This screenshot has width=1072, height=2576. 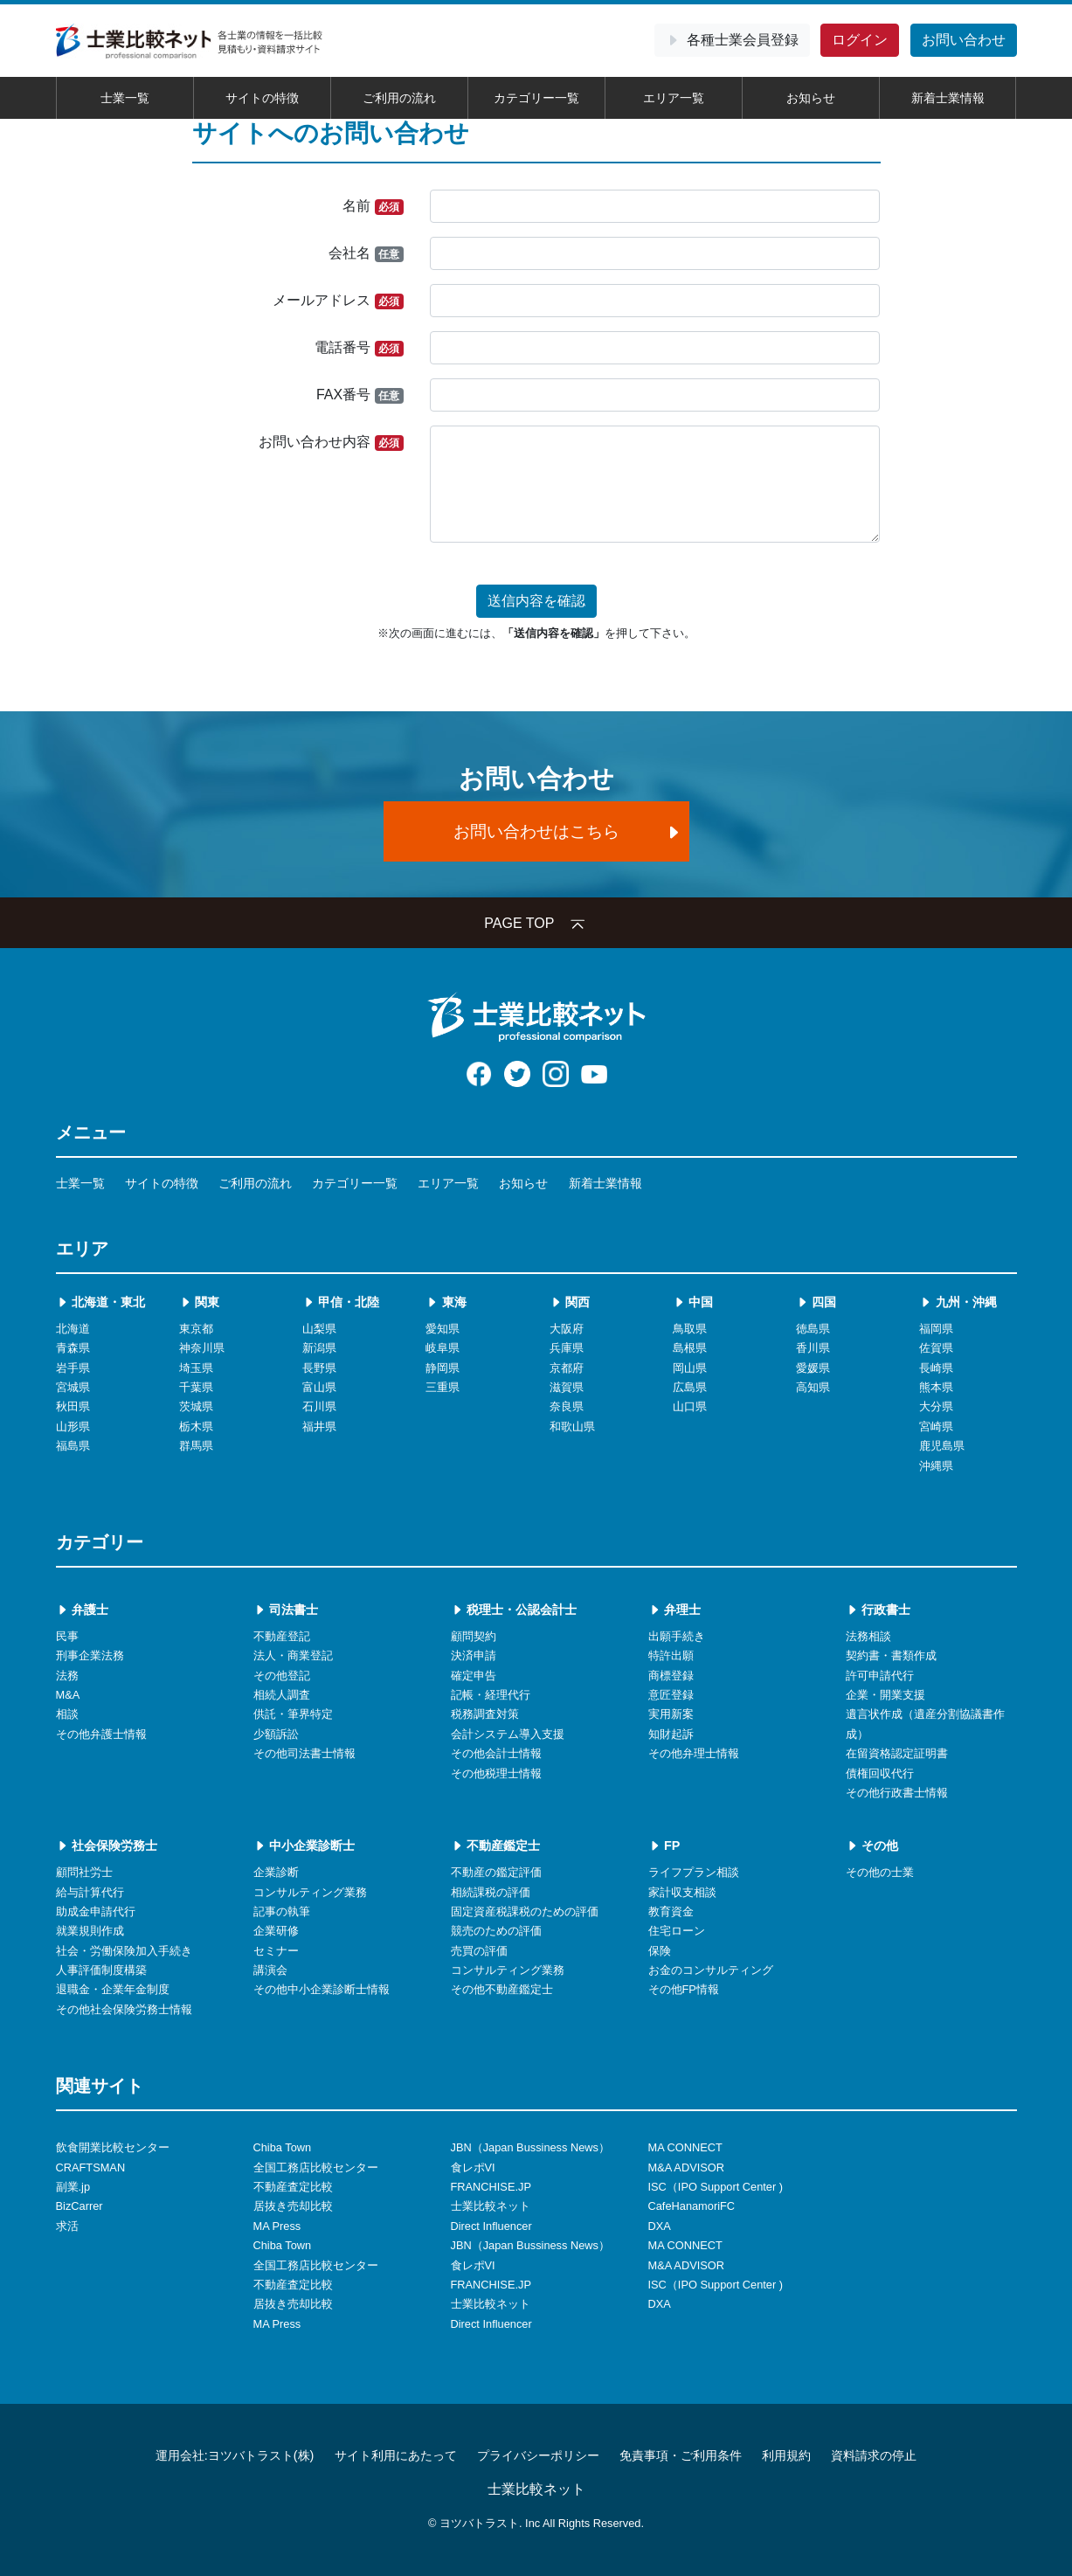 What do you see at coordinates (84, 1872) in the screenshot?
I see `顧問社労士` at bounding box center [84, 1872].